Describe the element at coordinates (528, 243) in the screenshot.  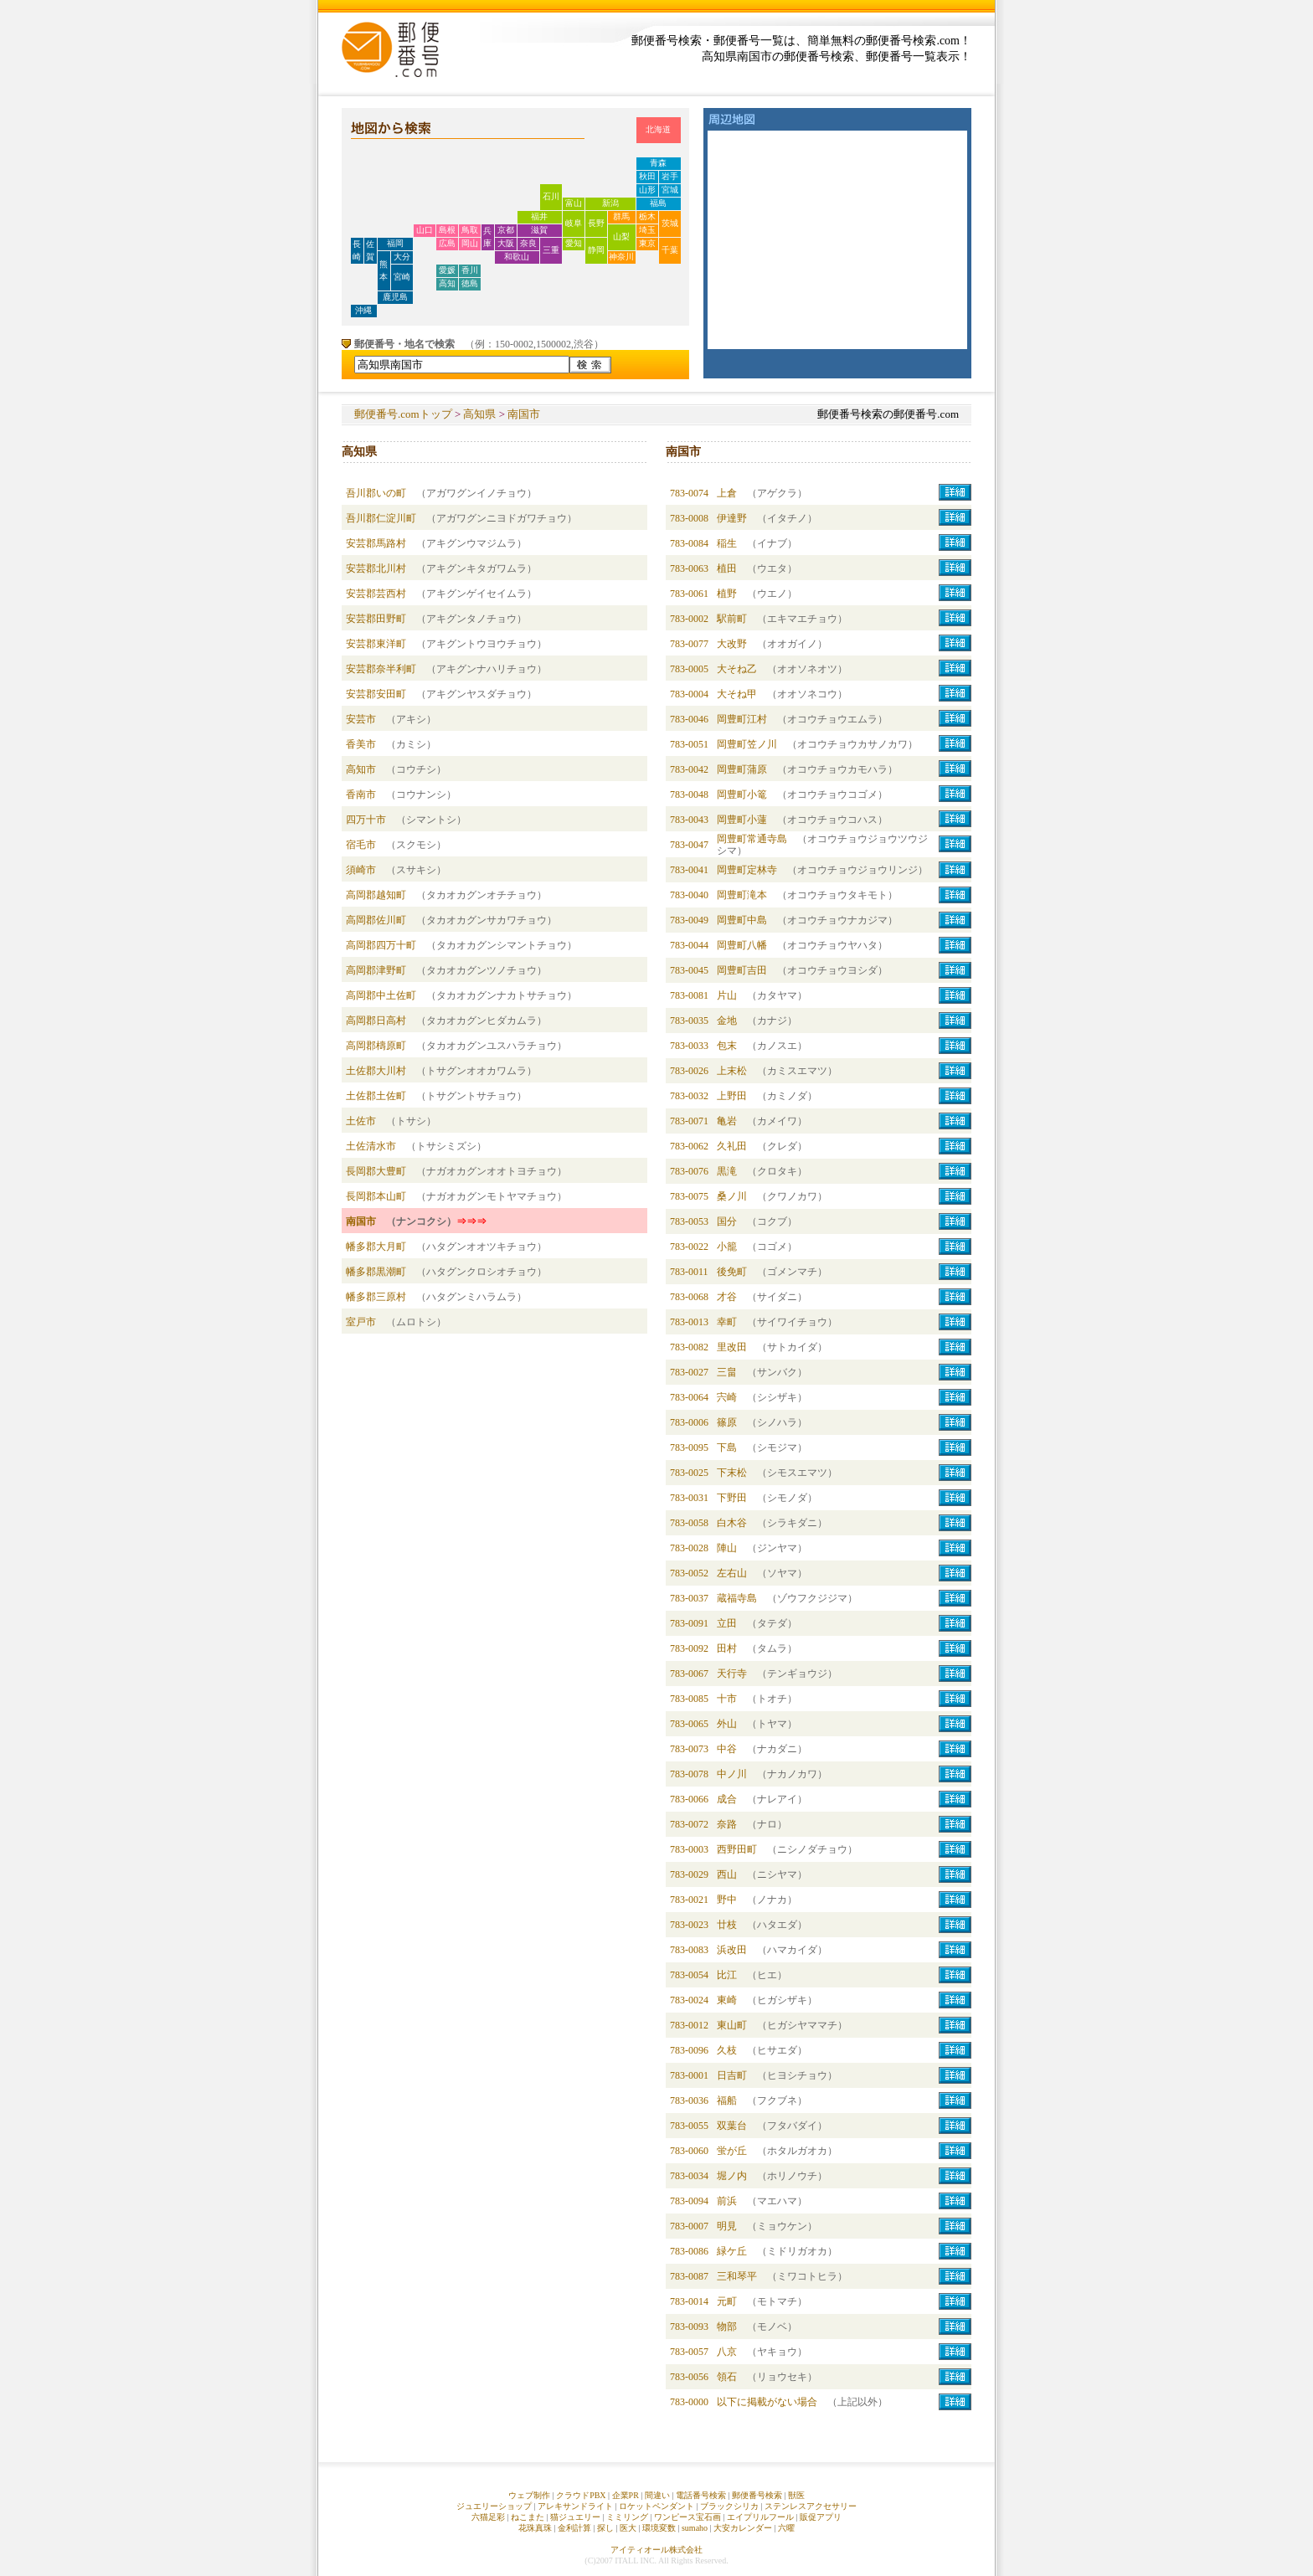
I see `奈良` at that location.